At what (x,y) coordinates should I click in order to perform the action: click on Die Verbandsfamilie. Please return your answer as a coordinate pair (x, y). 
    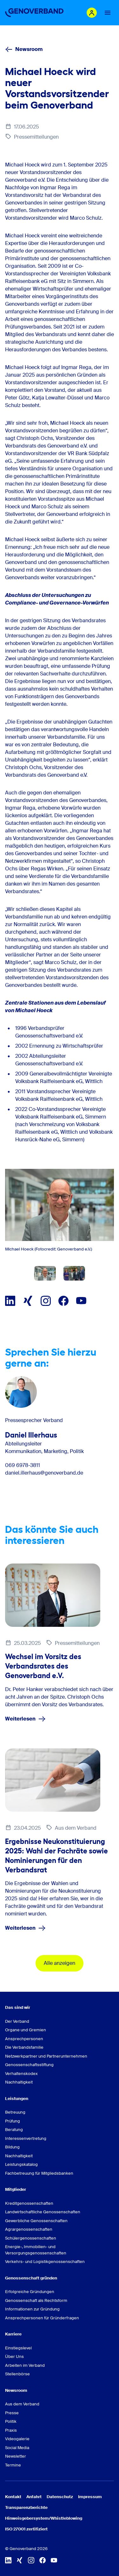
    Looking at the image, I should click on (24, 2047).